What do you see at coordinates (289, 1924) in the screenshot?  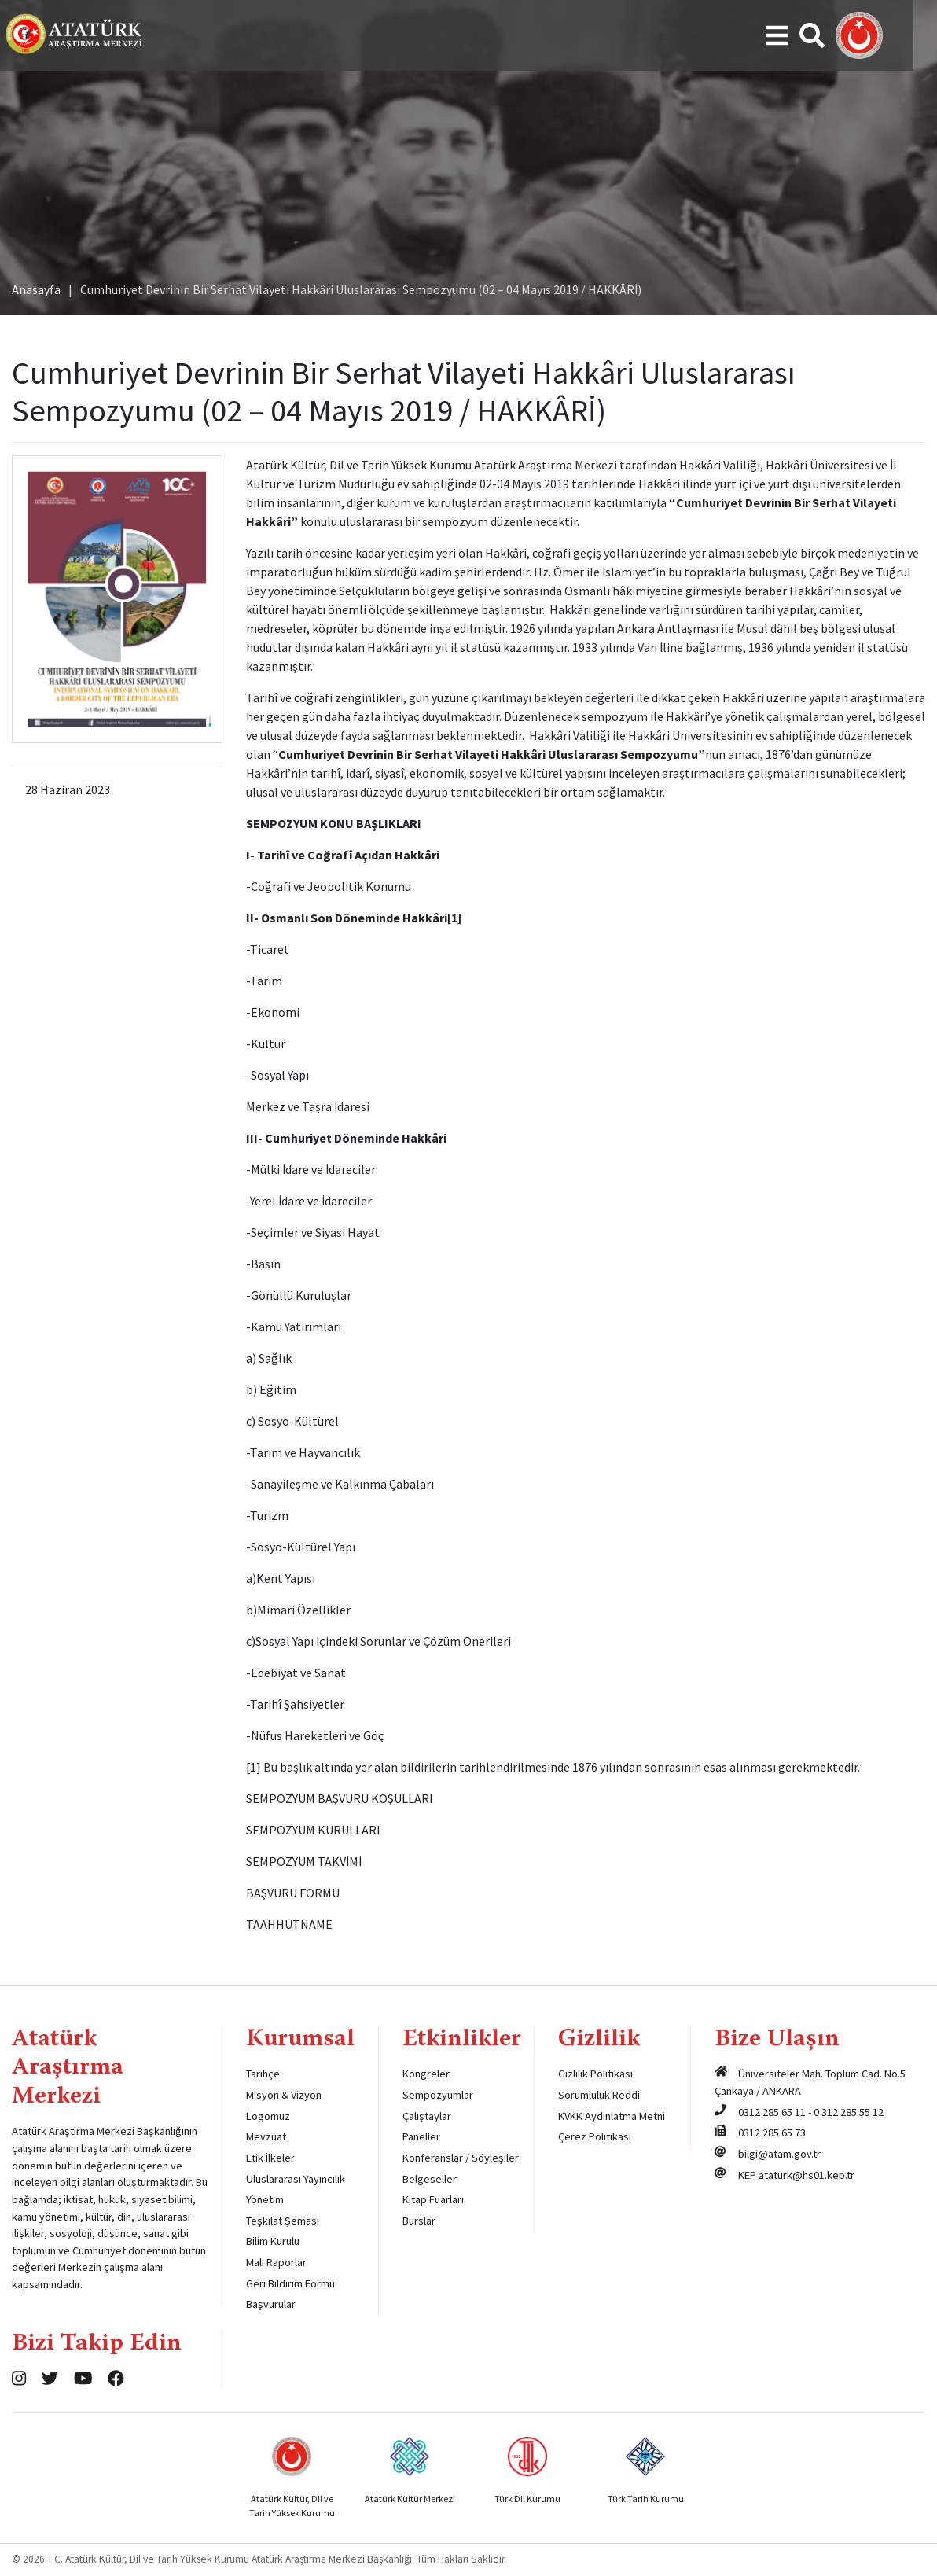 I see `TAAHHÜTNAME` at bounding box center [289, 1924].